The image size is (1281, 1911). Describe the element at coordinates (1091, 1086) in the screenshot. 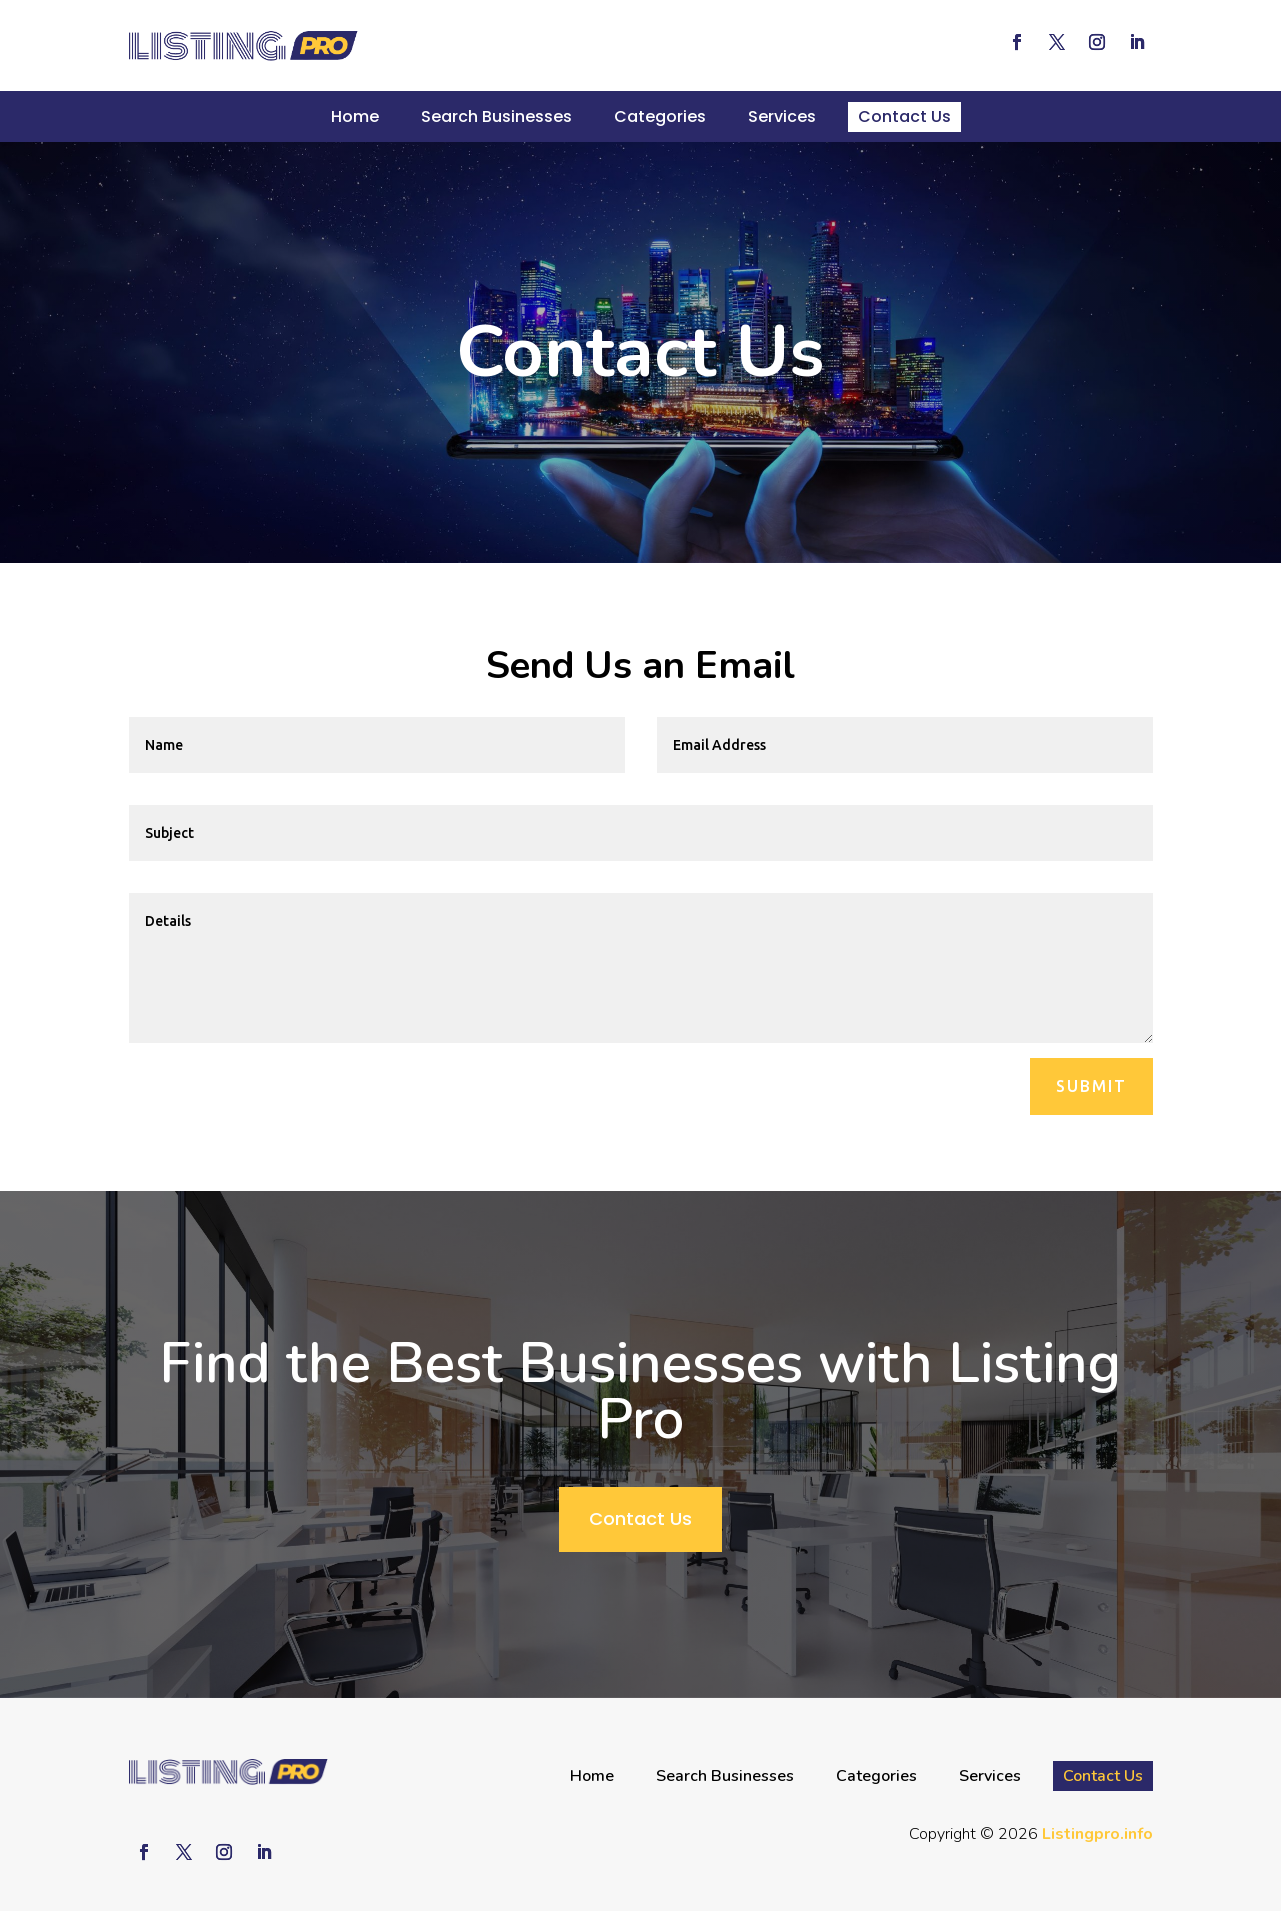

I see `Submit` at that location.